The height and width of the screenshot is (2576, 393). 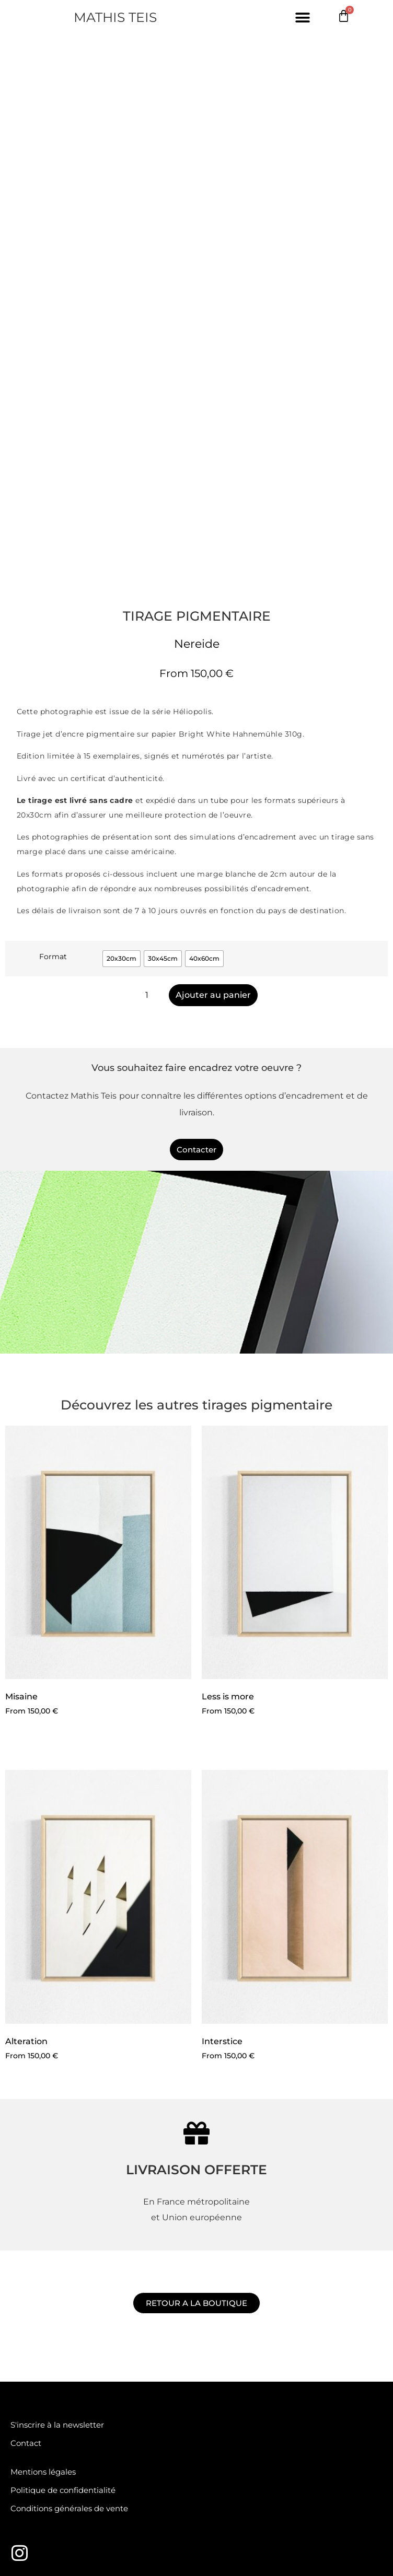 What do you see at coordinates (247, 2084) in the screenshot?
I see `Choix des options [Sélectionner les options pour “Interstice”]` at bounding box center [247, 2084].